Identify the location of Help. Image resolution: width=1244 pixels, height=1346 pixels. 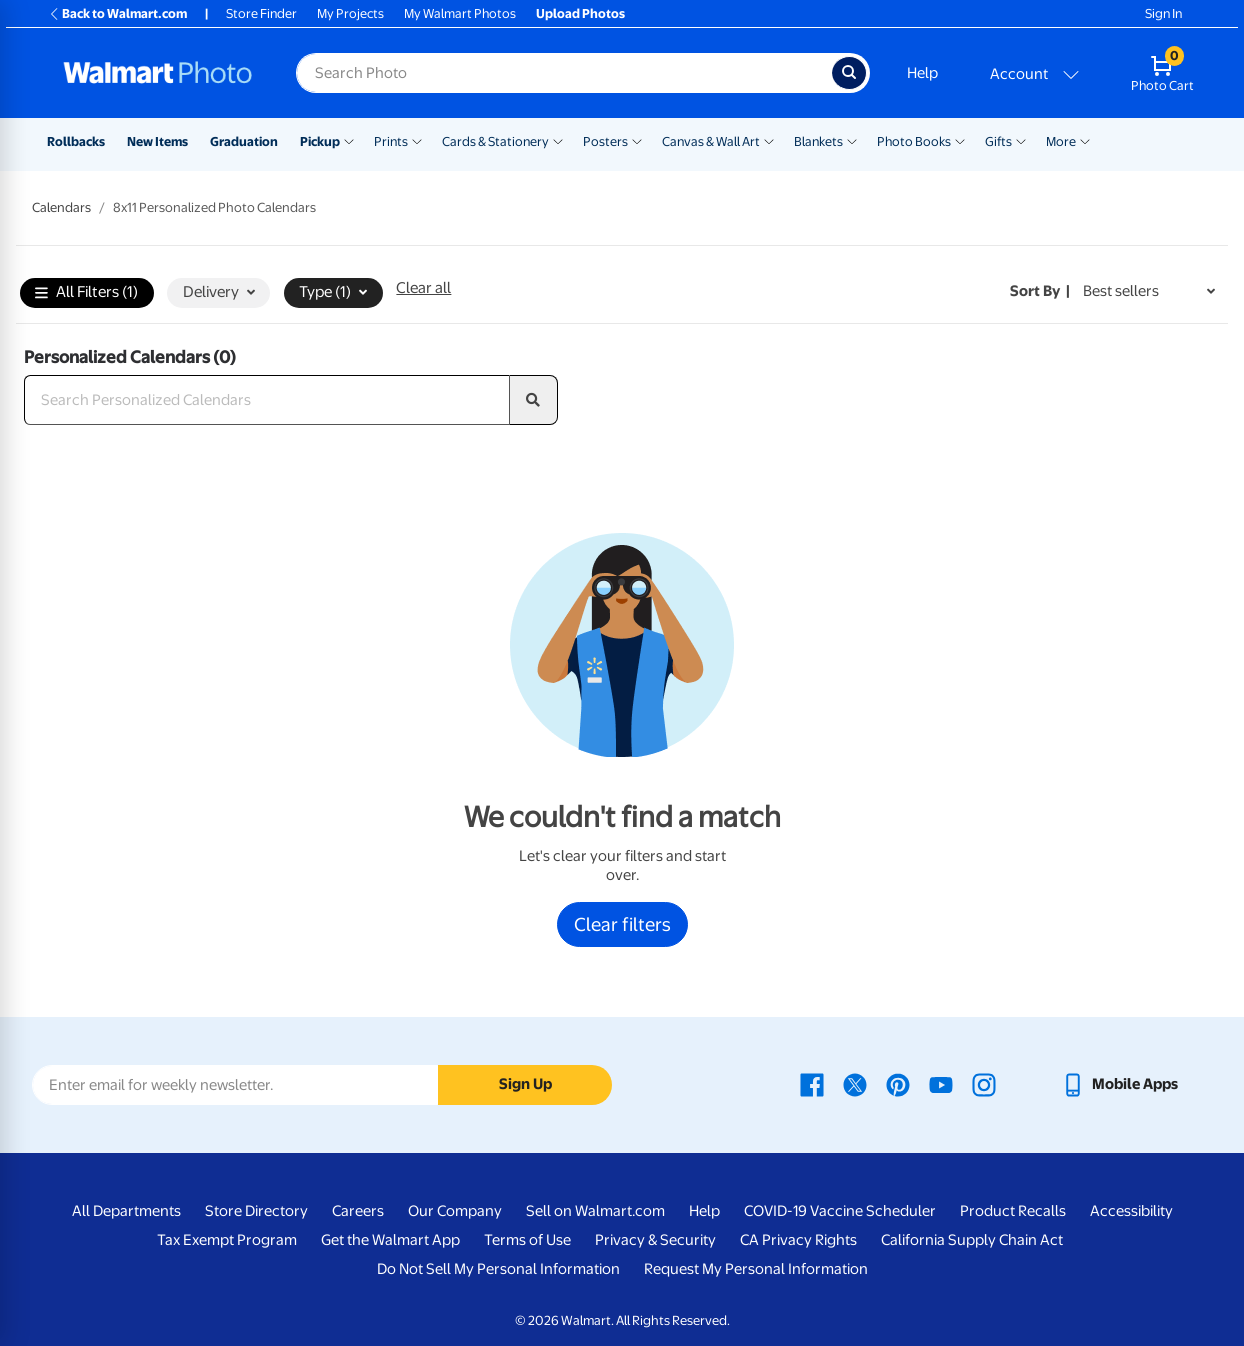
(922, 73).